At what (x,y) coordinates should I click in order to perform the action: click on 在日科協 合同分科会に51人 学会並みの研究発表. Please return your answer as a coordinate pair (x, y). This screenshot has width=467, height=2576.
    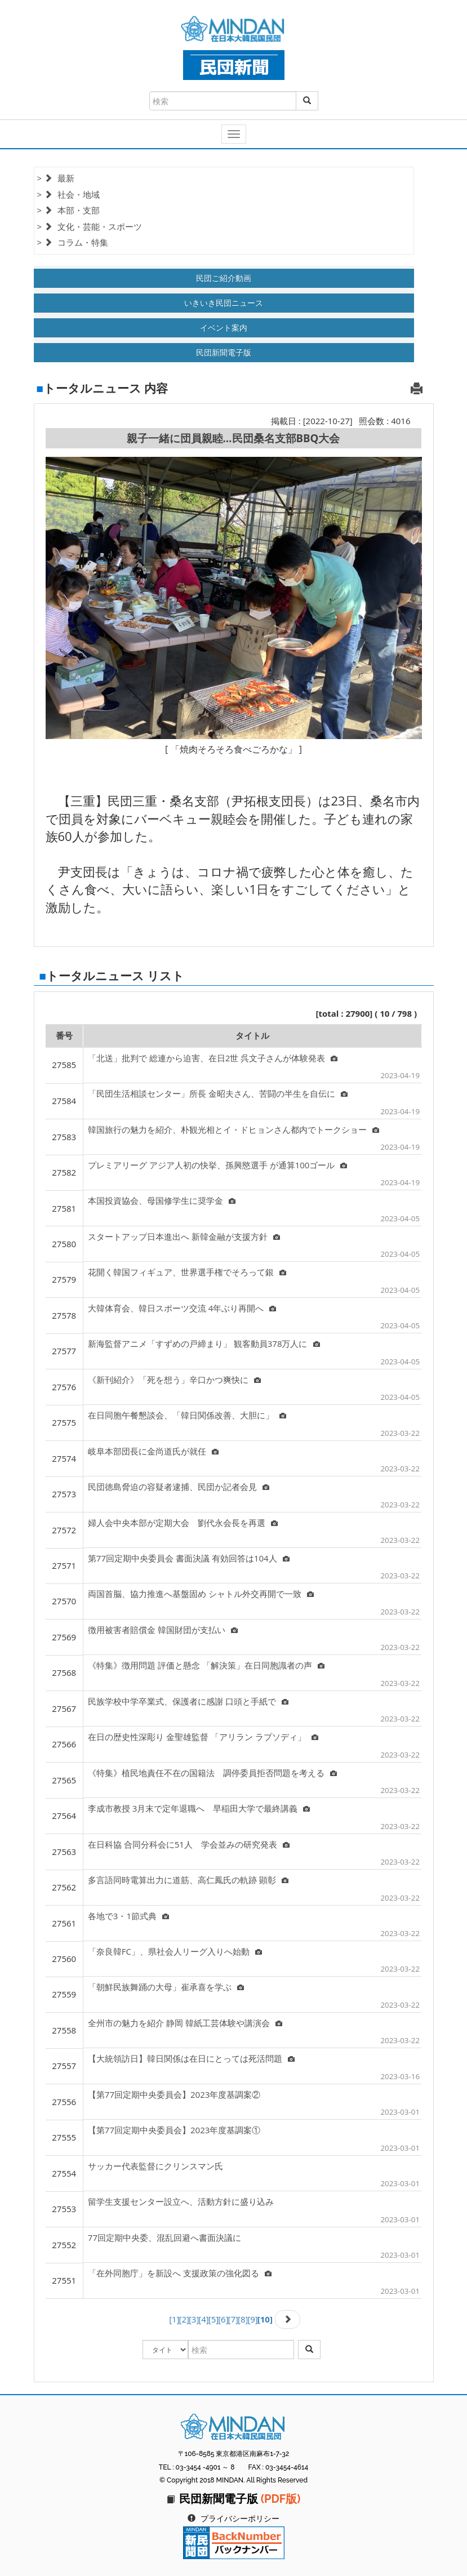
    Looking at the image, I should click on (189, 1844).